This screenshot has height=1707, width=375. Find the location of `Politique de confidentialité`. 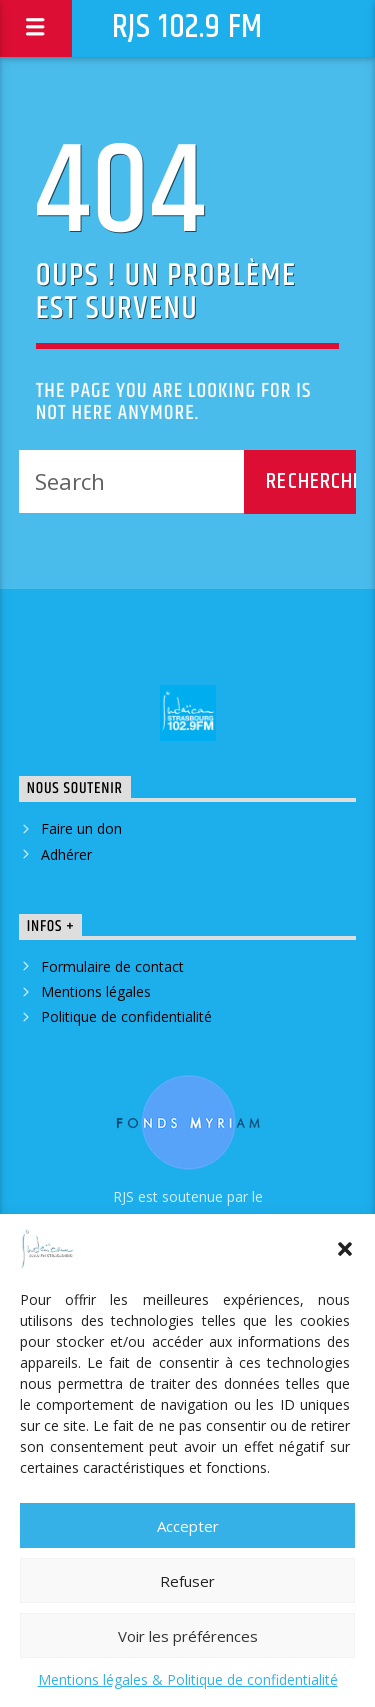

Politique de confidentialité is located at coordinates (126, 1016).